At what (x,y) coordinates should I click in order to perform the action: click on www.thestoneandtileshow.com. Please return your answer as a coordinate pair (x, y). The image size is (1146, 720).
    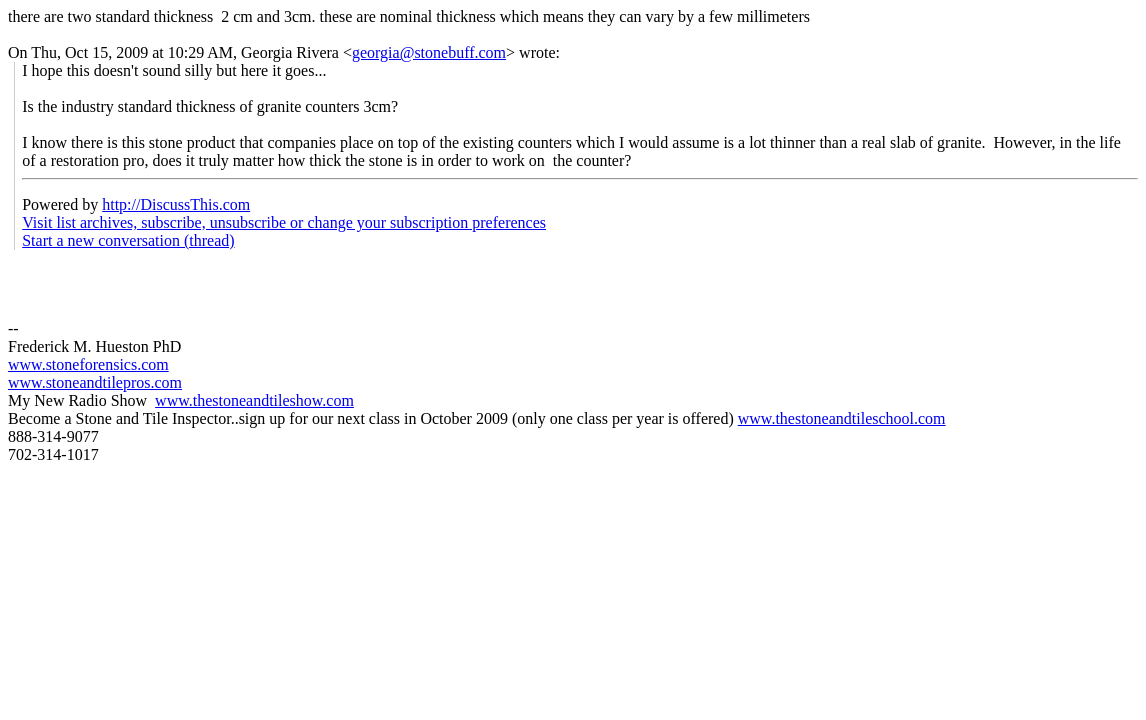
    Looking at the image, I should click on (254, 400).